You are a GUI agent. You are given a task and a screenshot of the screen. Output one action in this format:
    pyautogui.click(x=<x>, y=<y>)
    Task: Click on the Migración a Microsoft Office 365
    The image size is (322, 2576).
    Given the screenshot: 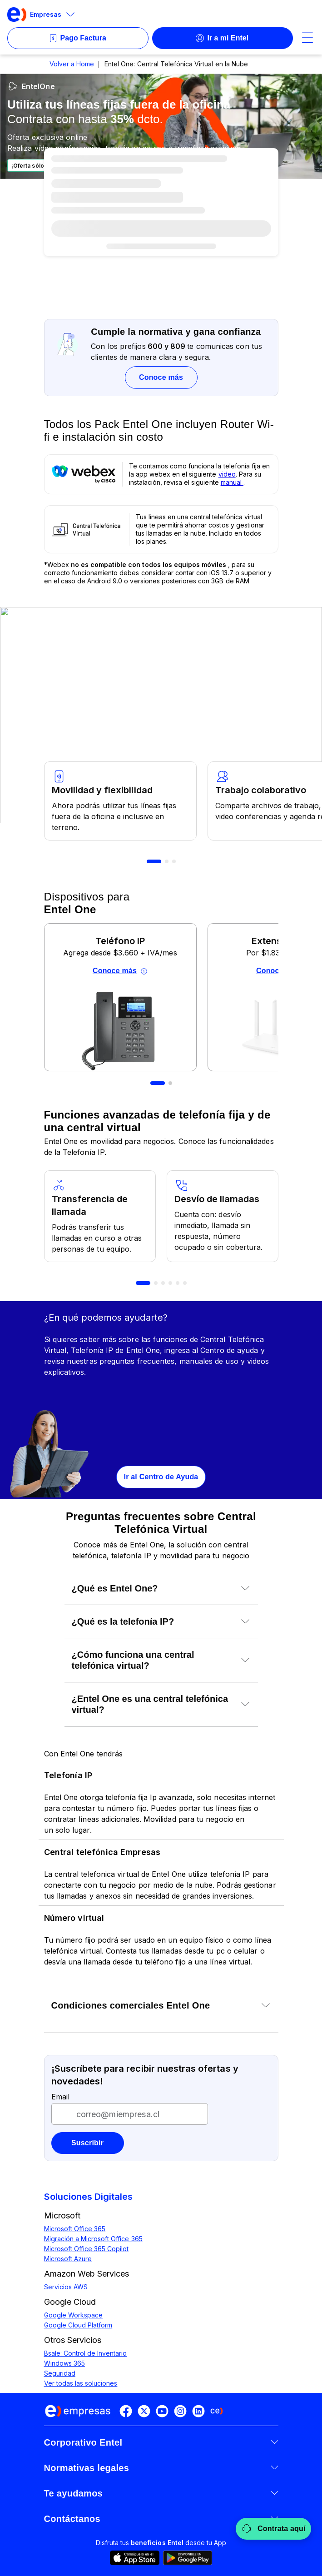 What is the action you would take?
    pyautogui.click(x=93, y=2239)
    